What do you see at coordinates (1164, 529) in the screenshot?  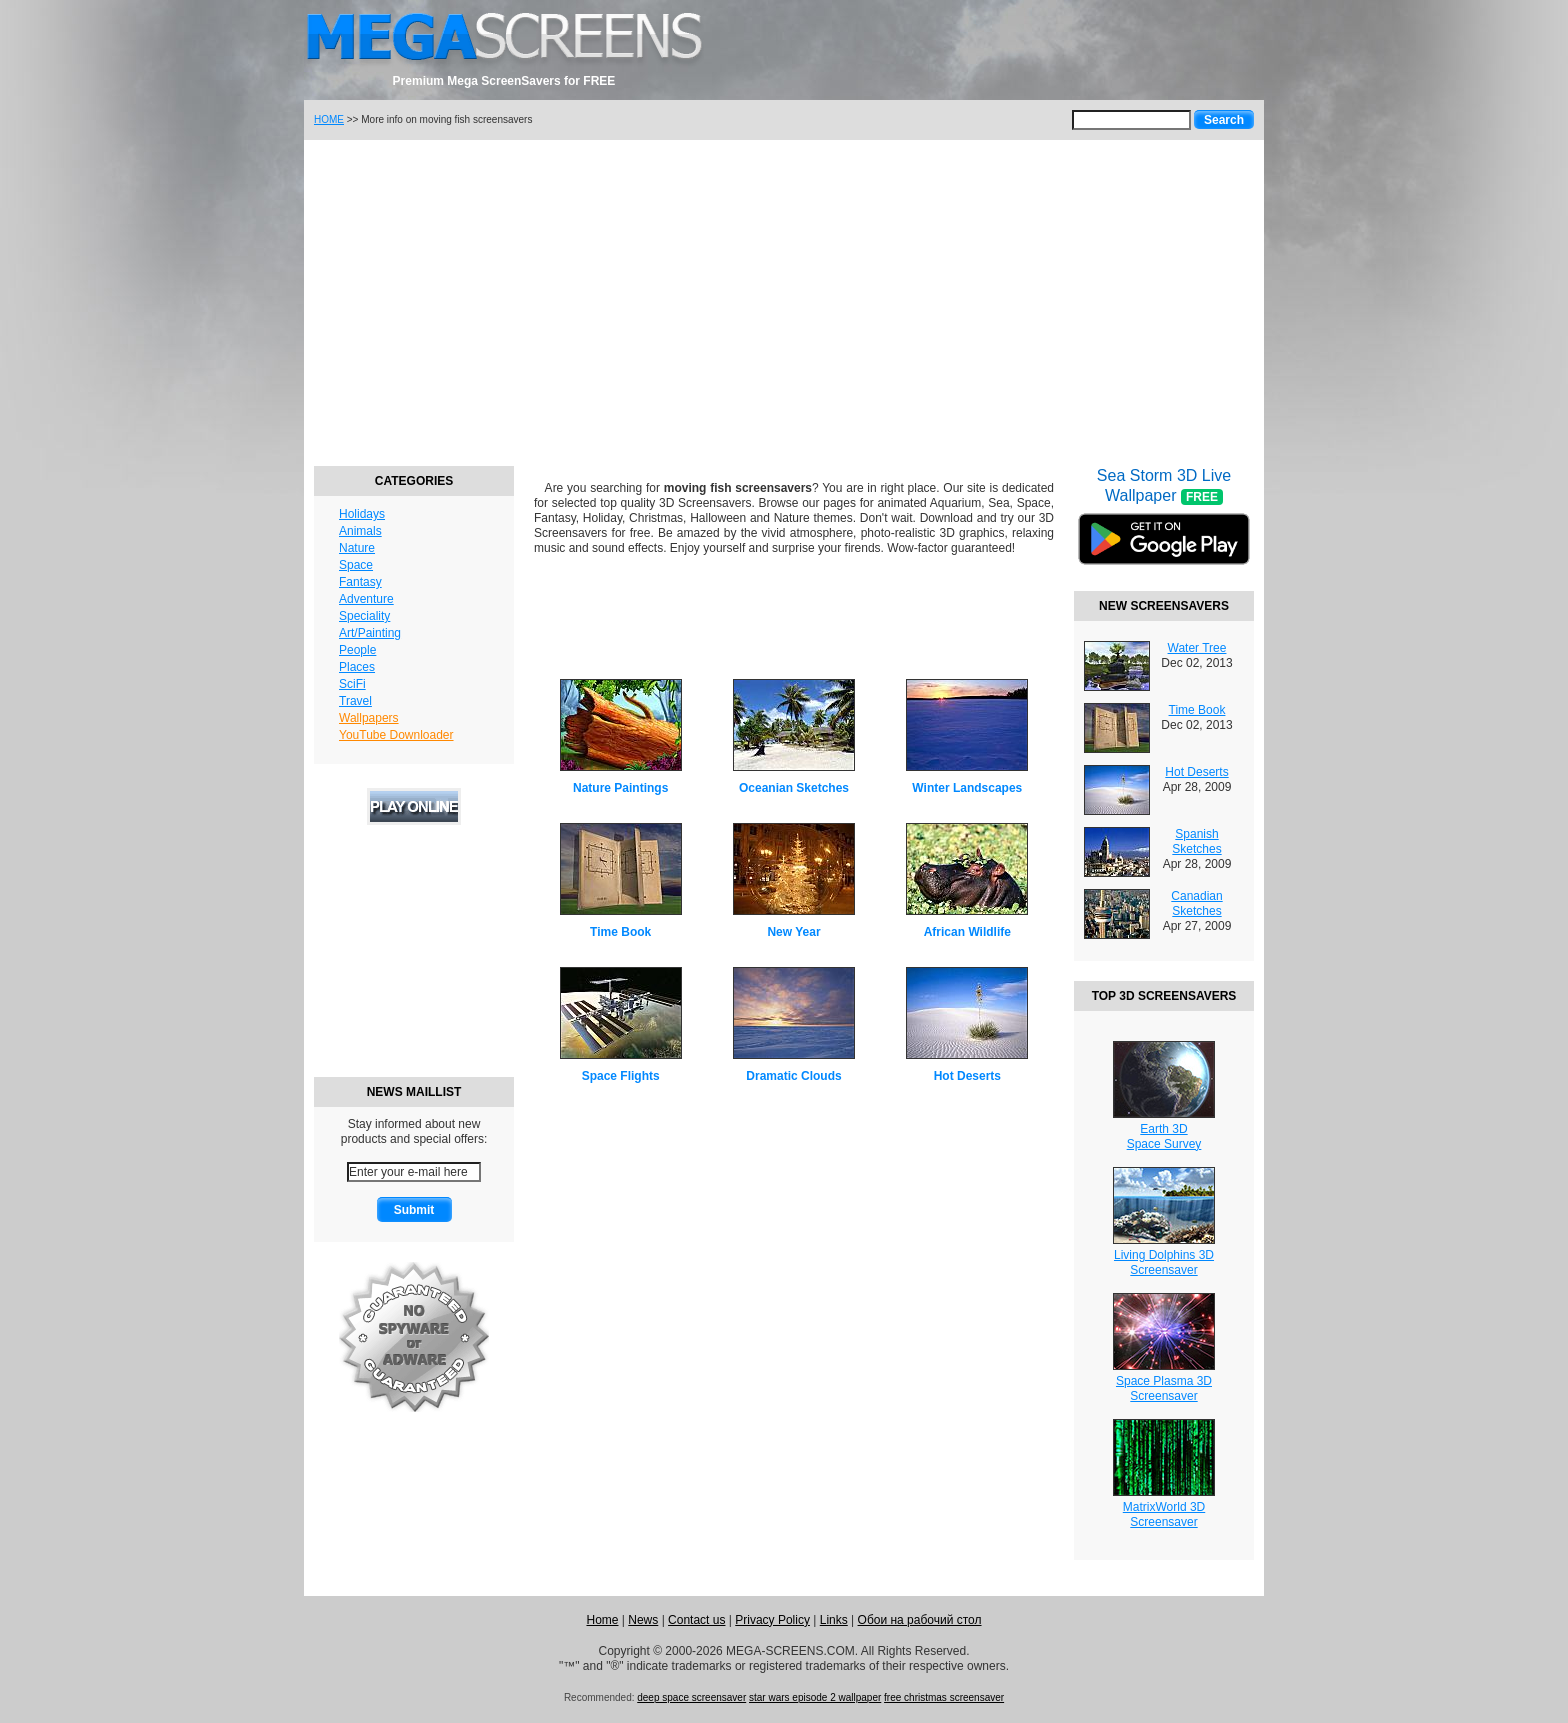 I see `Sea Storm 3D Live Wallpaper` at bounding box center [1164, 529].